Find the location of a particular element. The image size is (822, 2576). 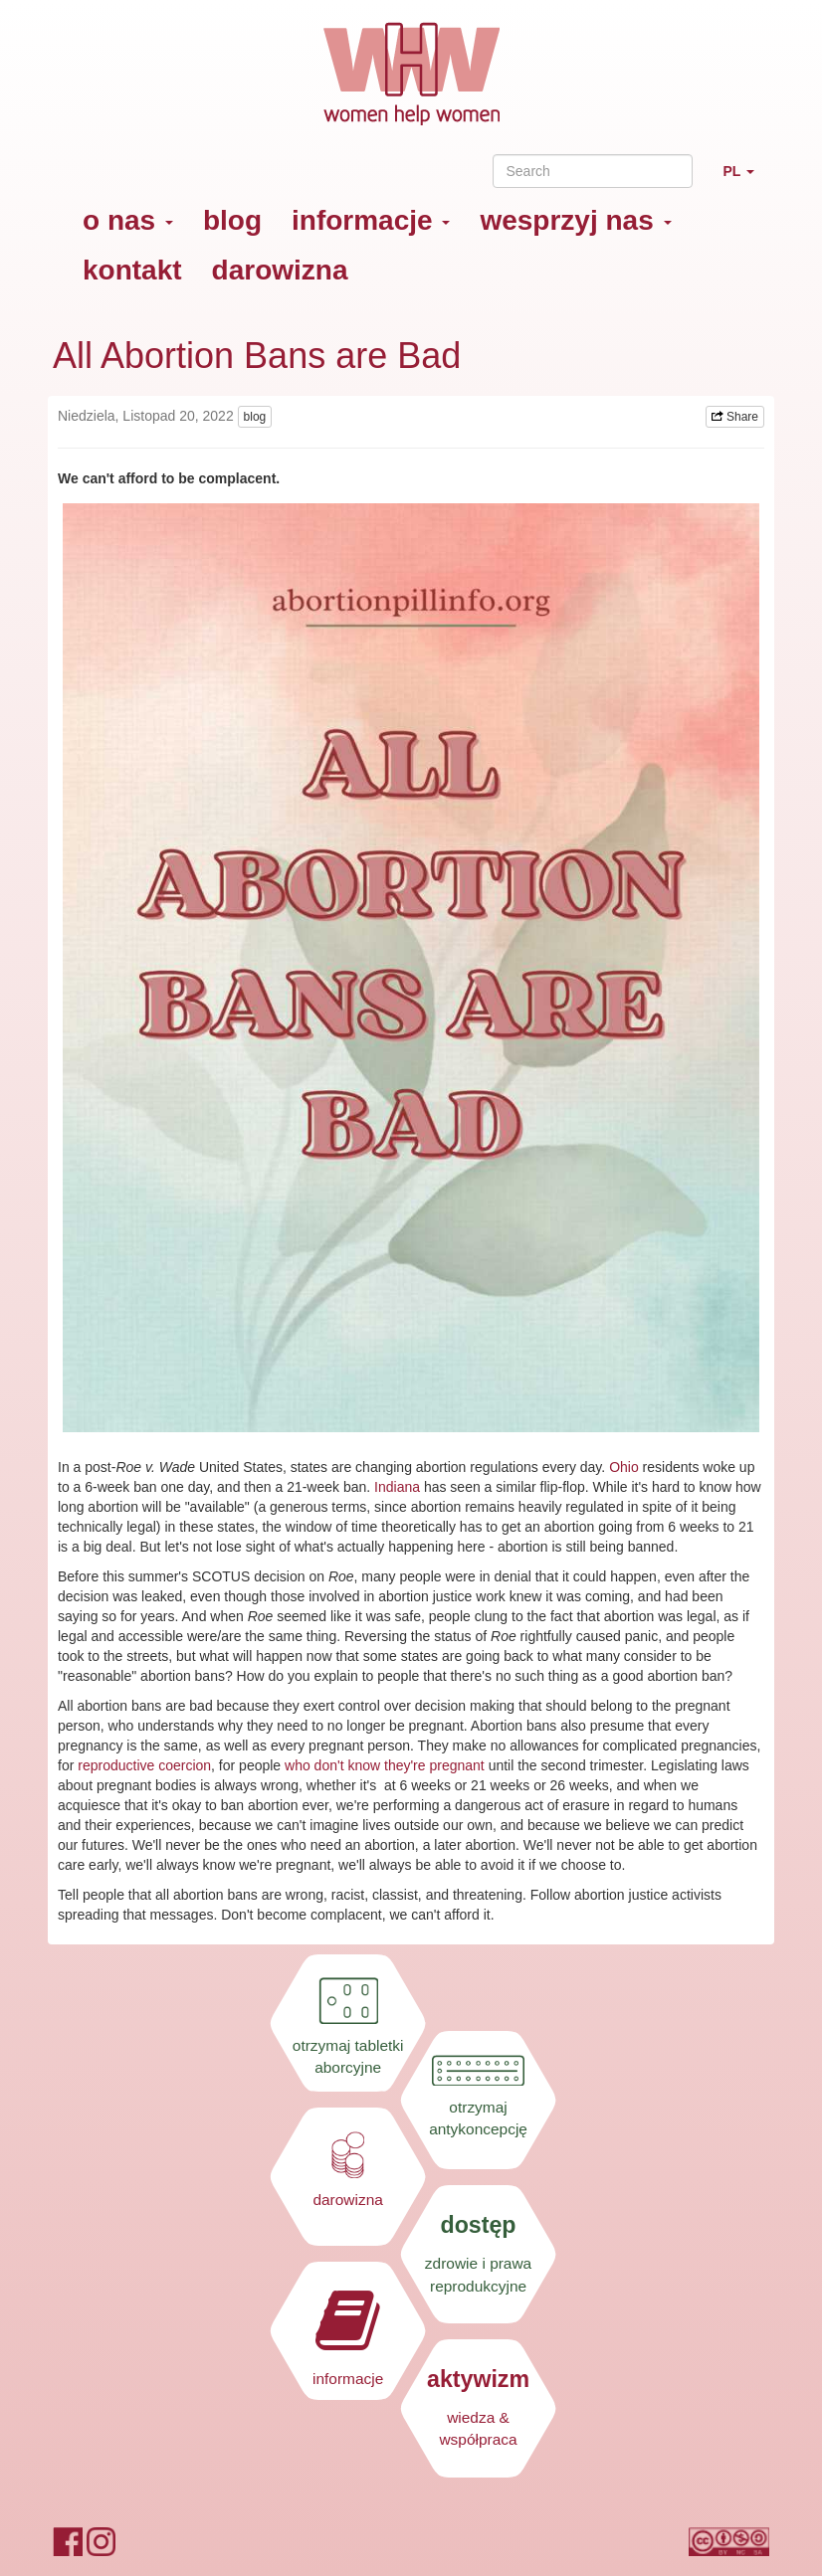

informacje is located at coordinates (371, 220).